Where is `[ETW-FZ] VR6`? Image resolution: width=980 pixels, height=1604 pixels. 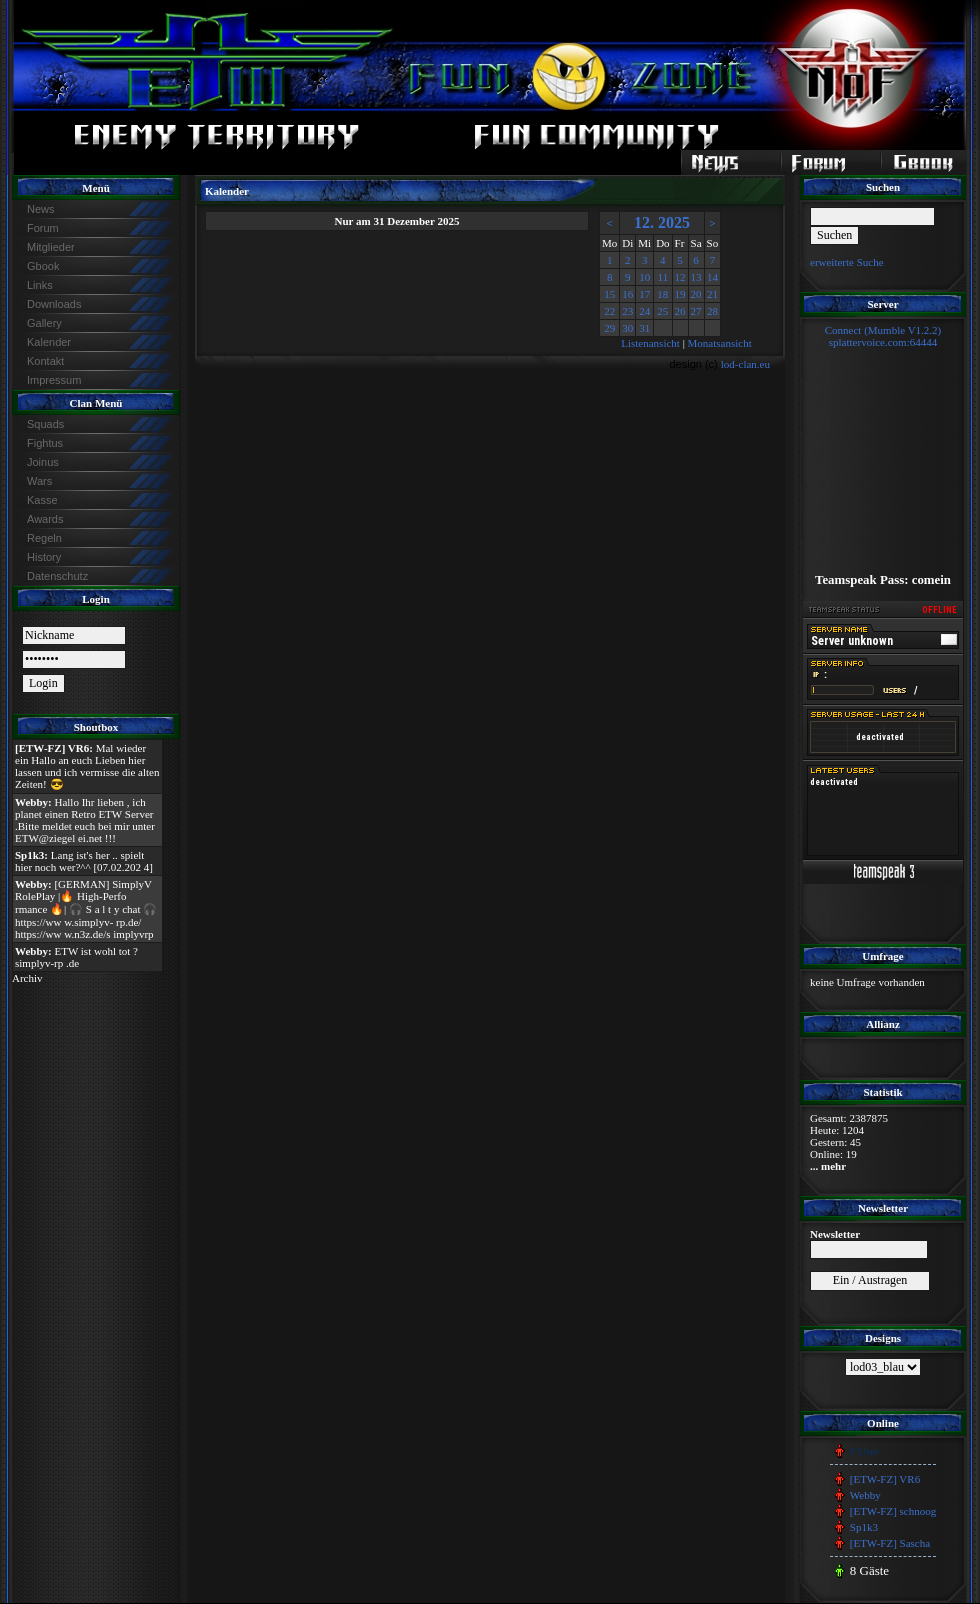
[ETW-FZ] VR6 is located at coordinates (885, 1479).